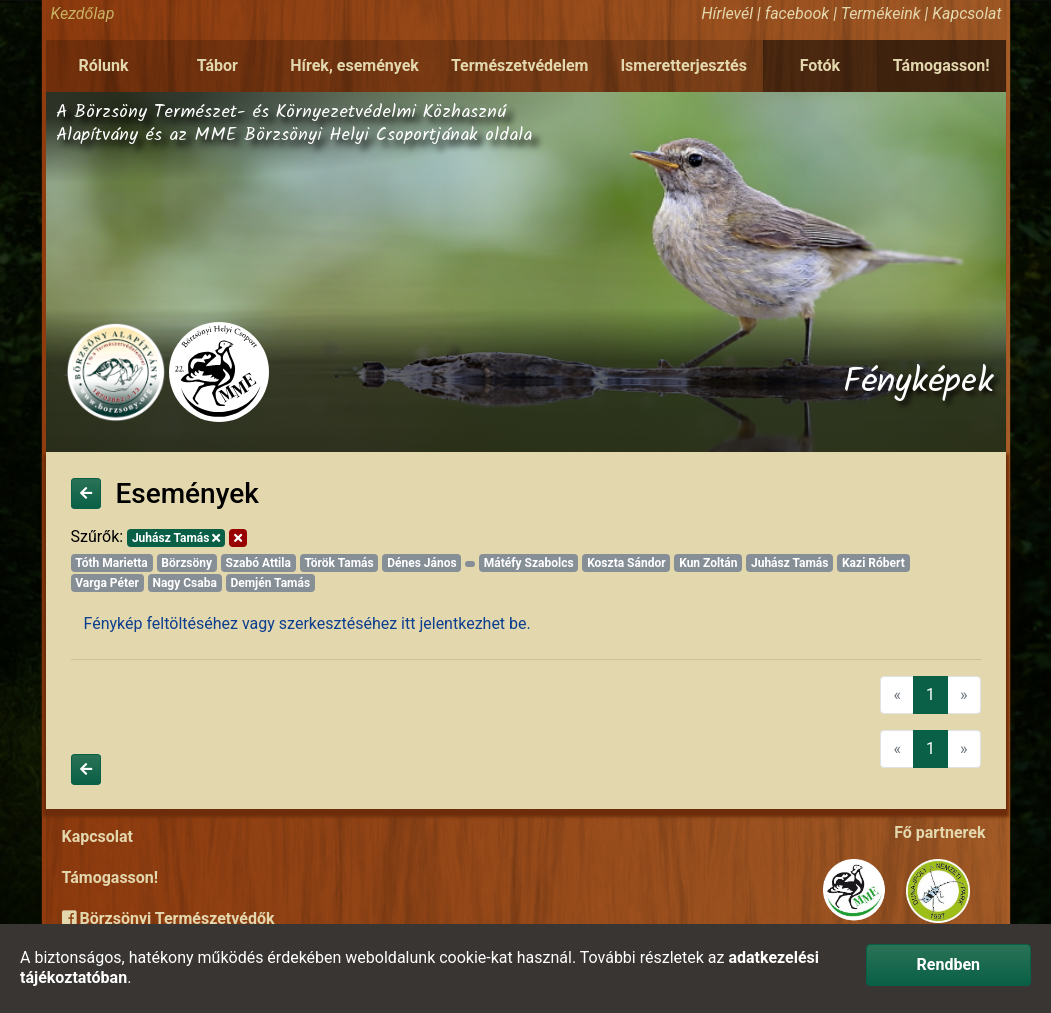 The width and height of the screenshot is (1051, 1013). What do you see at coordinates (354, 65) in the screenshot?
I see `Hírek, események [button]` at bounding box center [354, 65].